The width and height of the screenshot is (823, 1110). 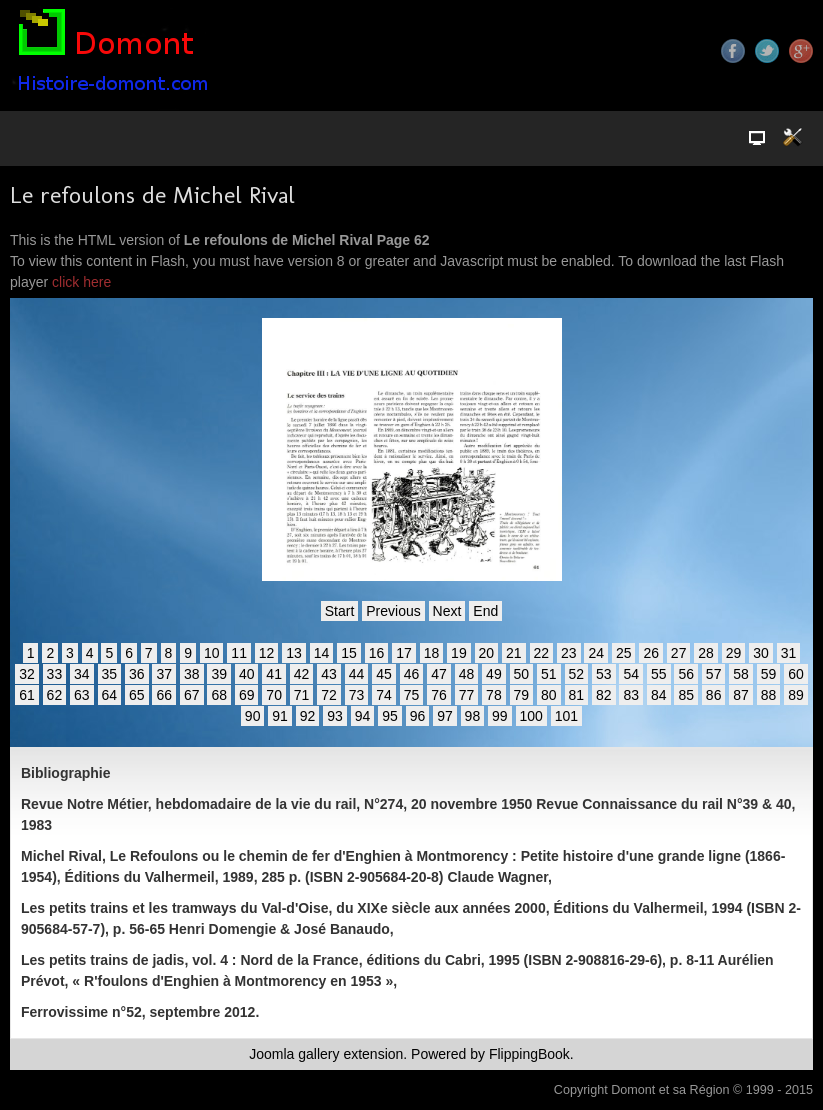 What do you see at coordinates (596, 653) in the screenshot?
I see `24` at bounding box center [596, 653].